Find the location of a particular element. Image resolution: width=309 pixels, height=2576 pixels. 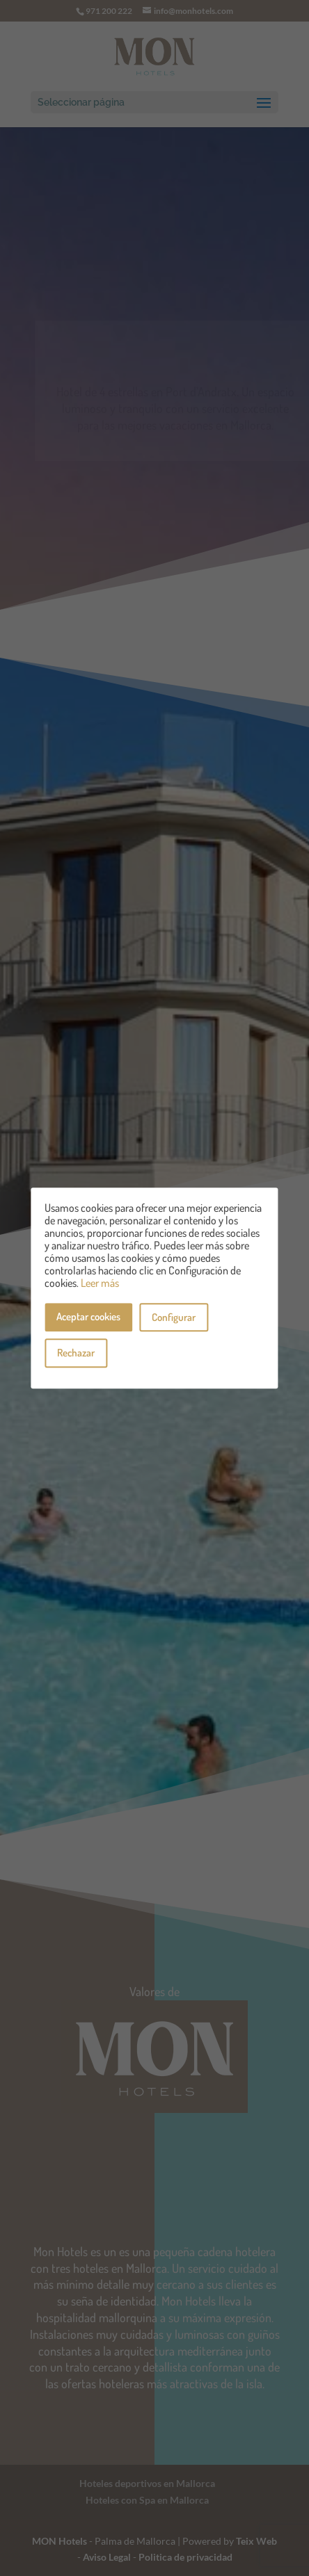

Configurar is located at coordinates (174, 1317).